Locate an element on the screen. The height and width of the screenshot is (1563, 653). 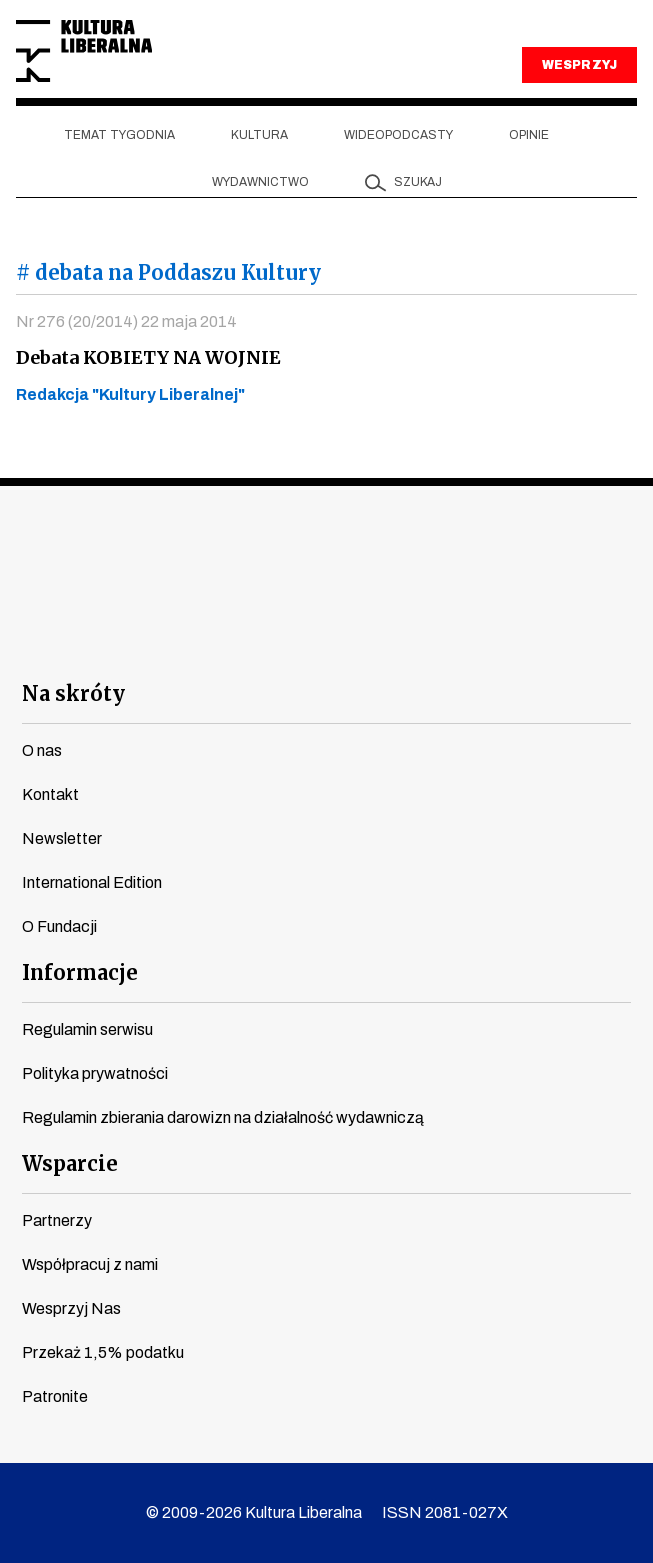
Wydawnictwo is located at coordinates (260, 182).